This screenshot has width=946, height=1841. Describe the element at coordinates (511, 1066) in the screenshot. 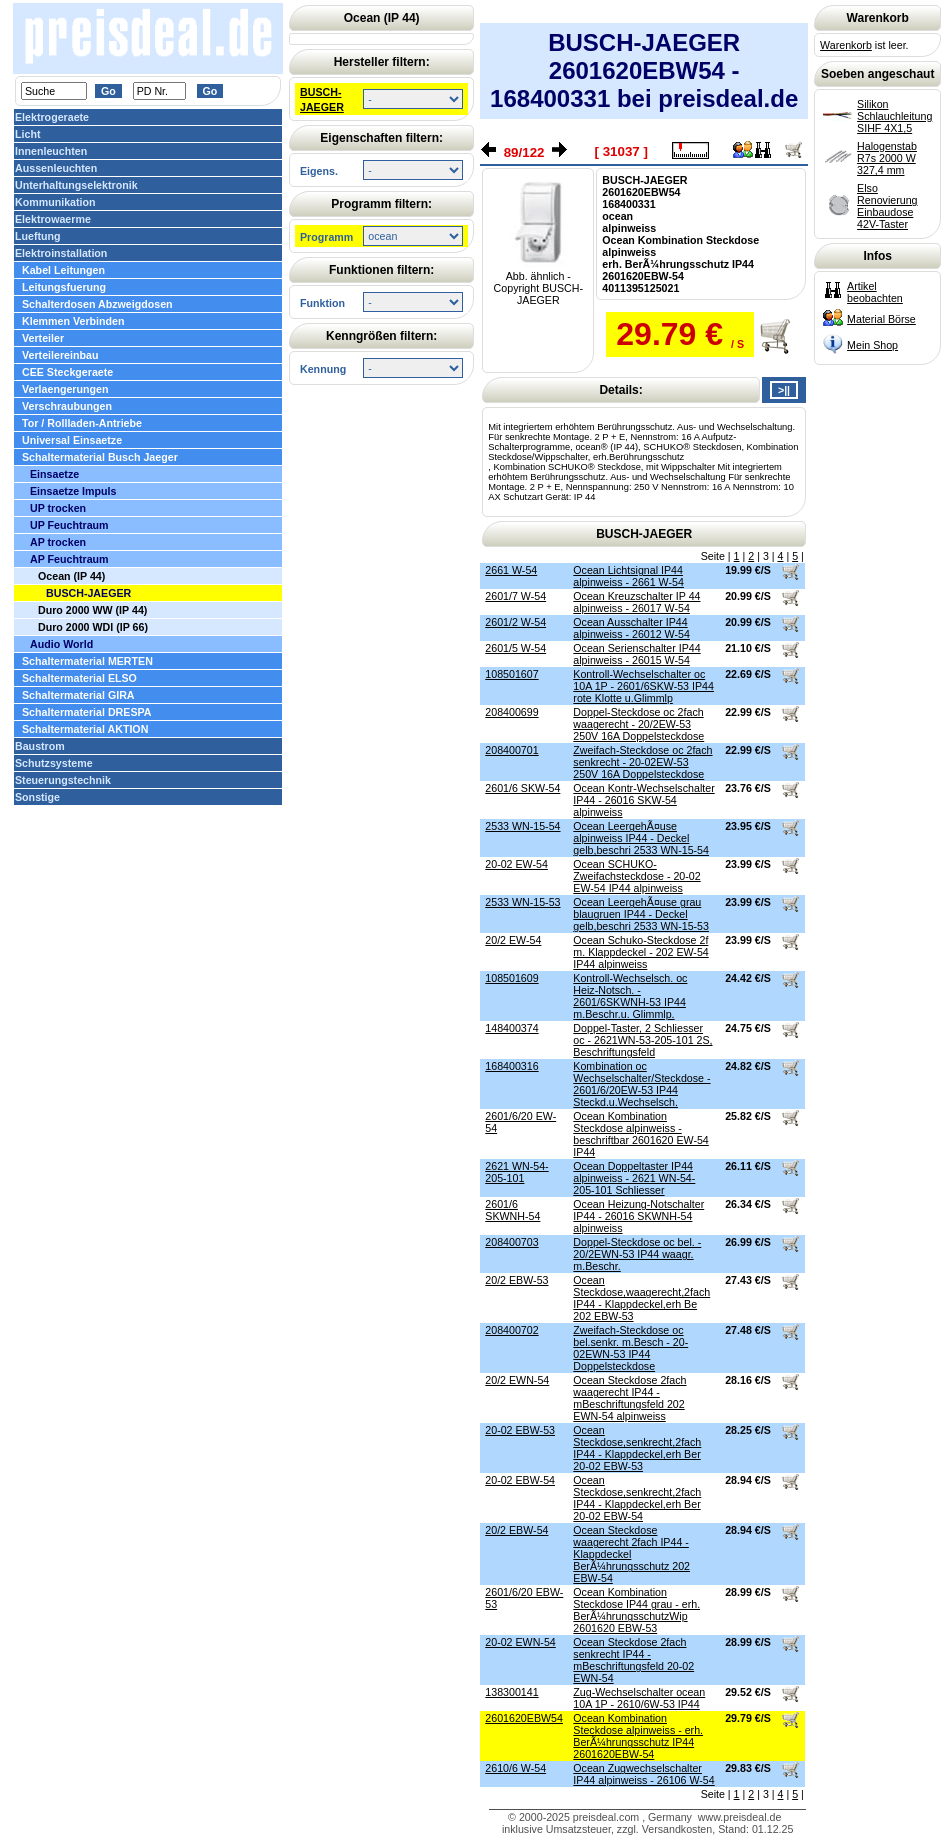

I see `168400316` at that location.